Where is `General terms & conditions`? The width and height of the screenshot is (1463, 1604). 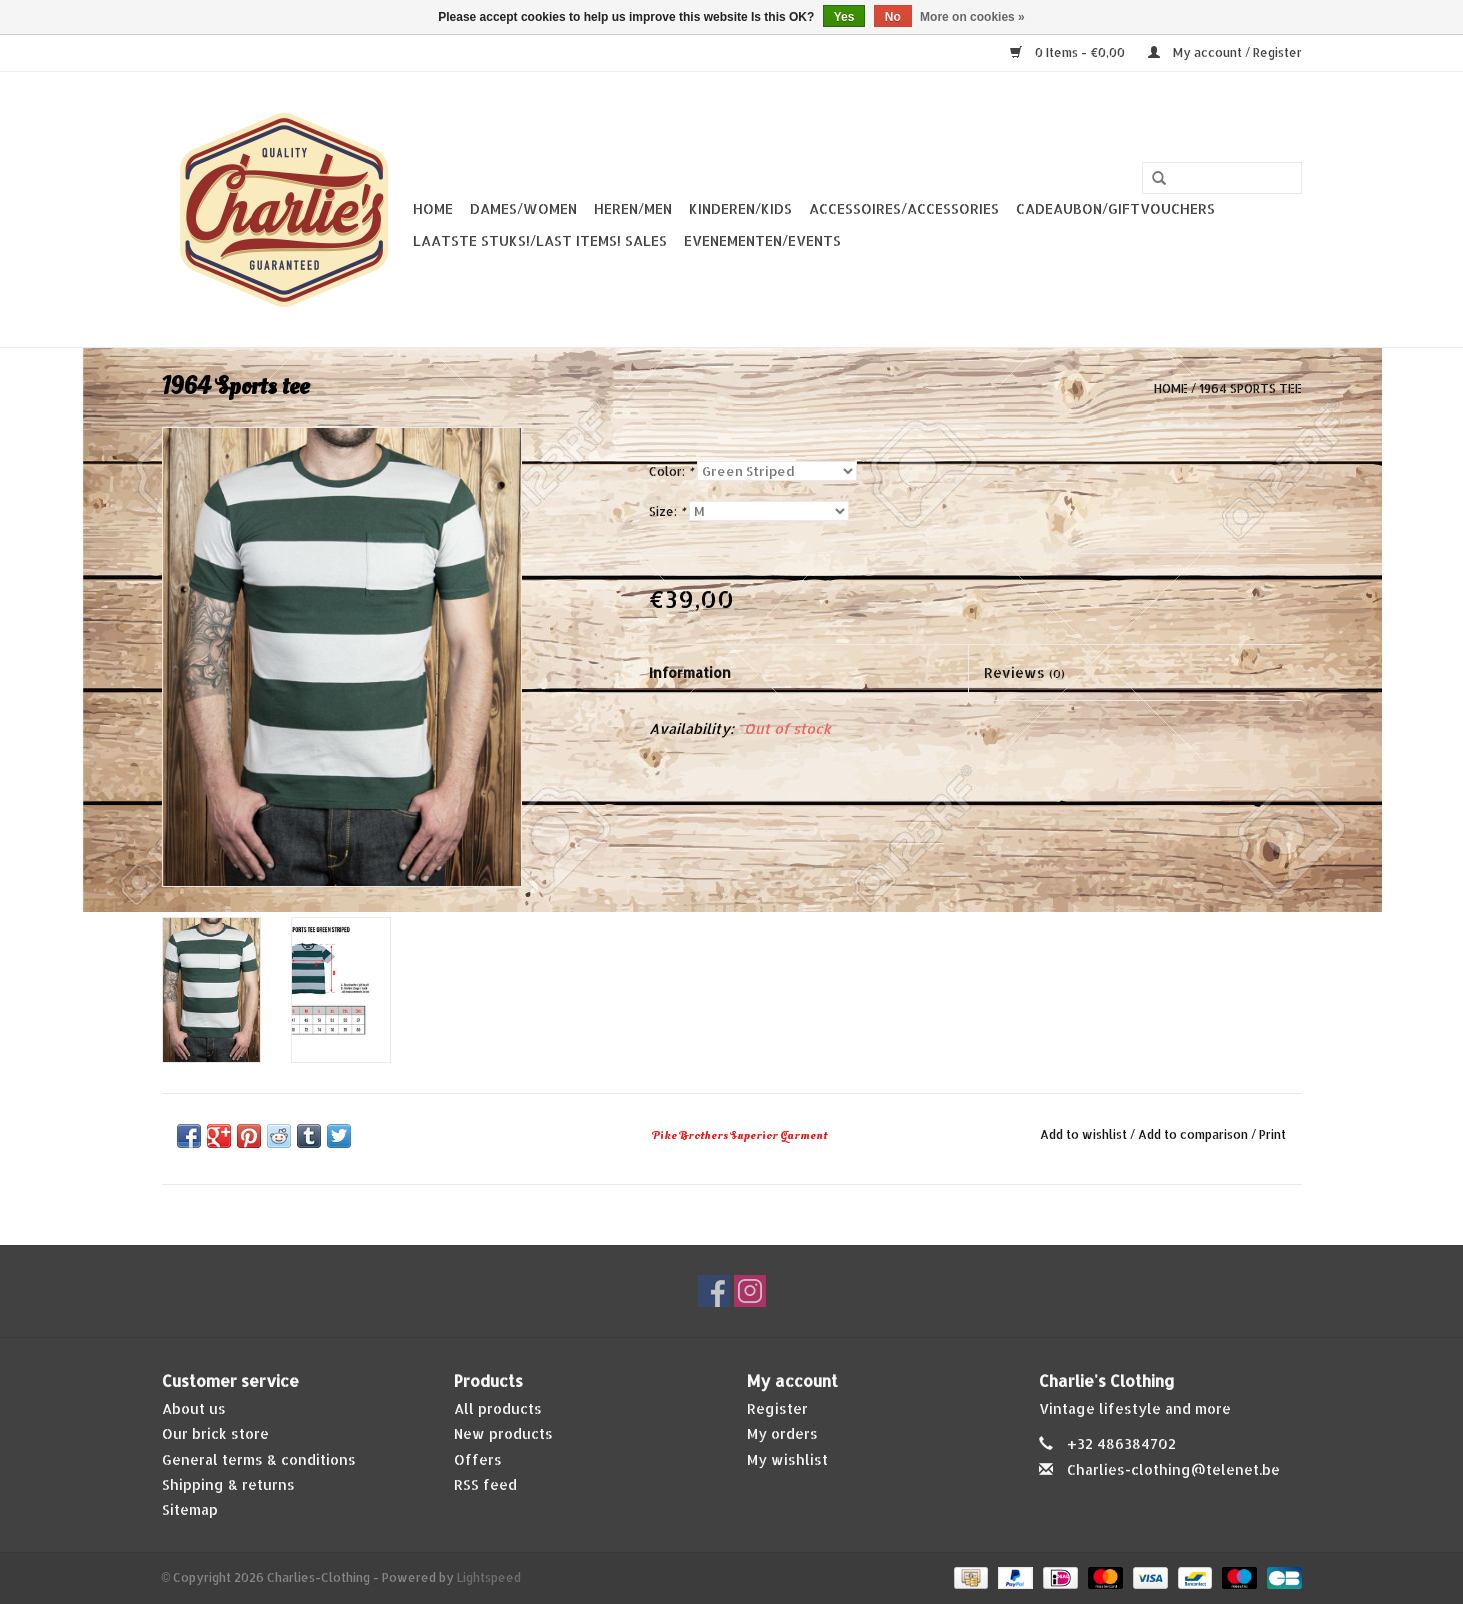
General terms & conditions is located at coordinates (259, 1459).